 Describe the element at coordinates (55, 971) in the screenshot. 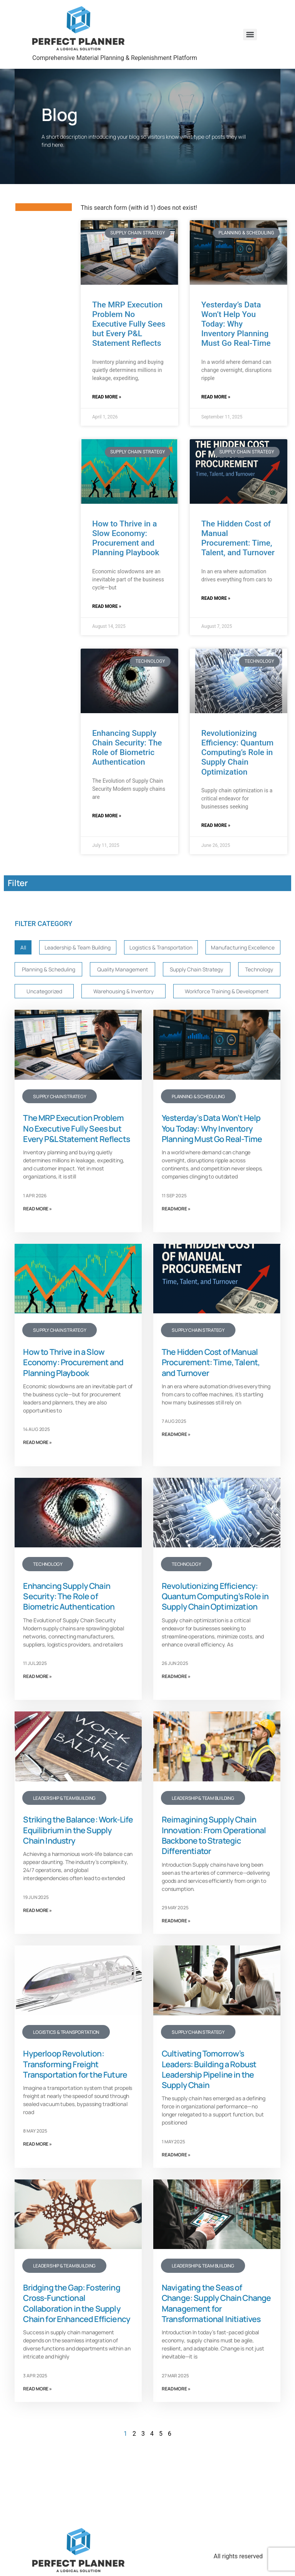

I see `Manufacturing Excellence` at that location.